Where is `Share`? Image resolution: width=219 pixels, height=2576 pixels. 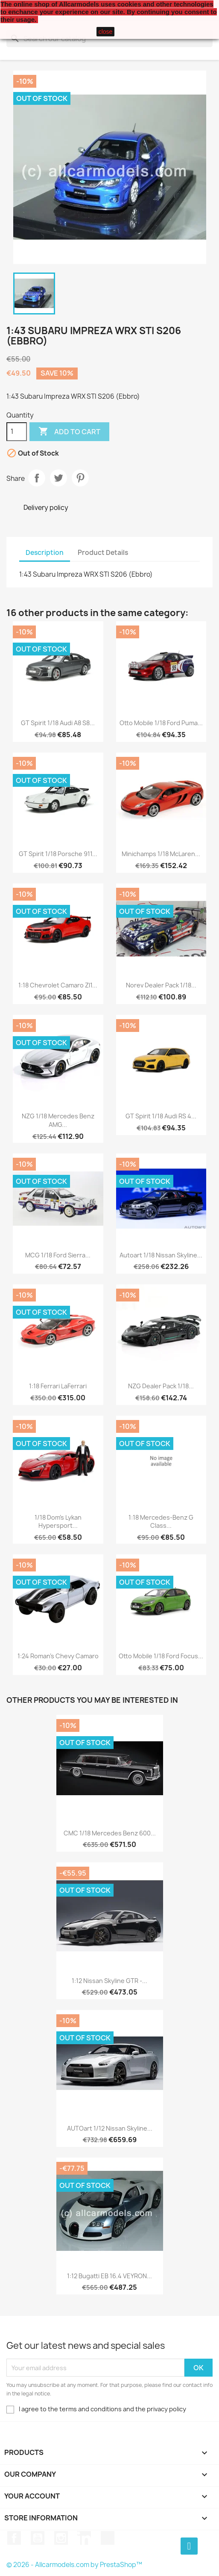 Share is located at coordinates (36, 477).